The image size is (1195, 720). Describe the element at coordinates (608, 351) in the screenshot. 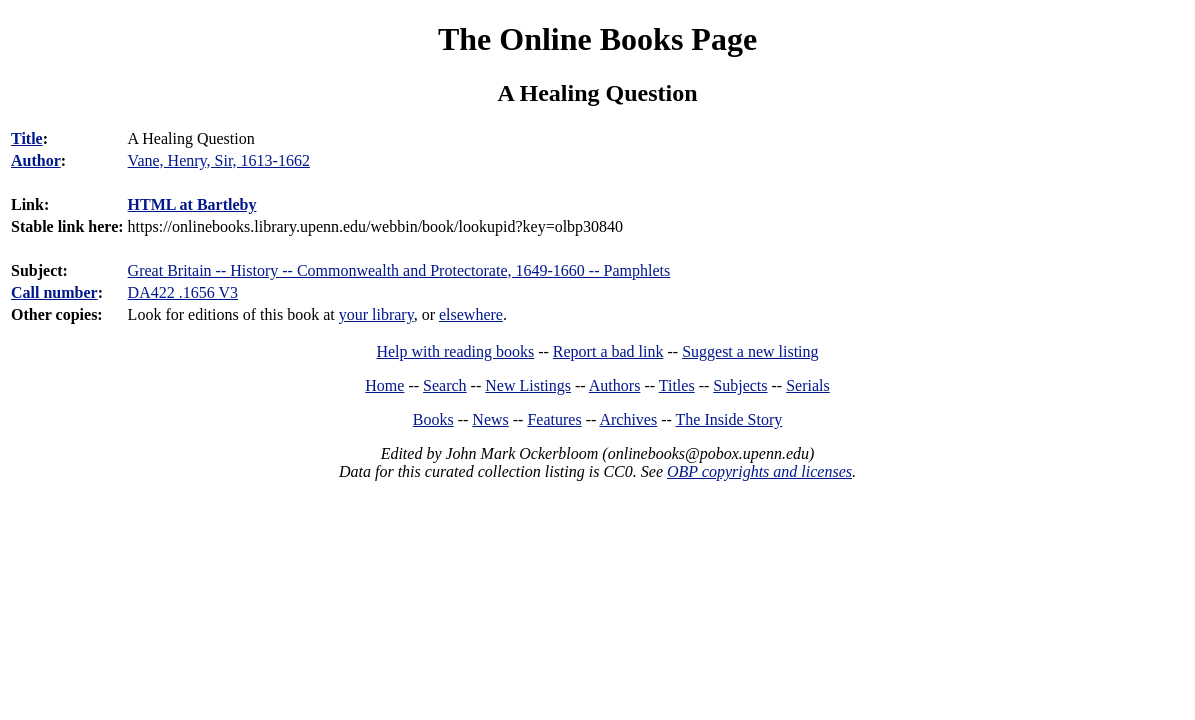

I see `Report a bad link` at that location.